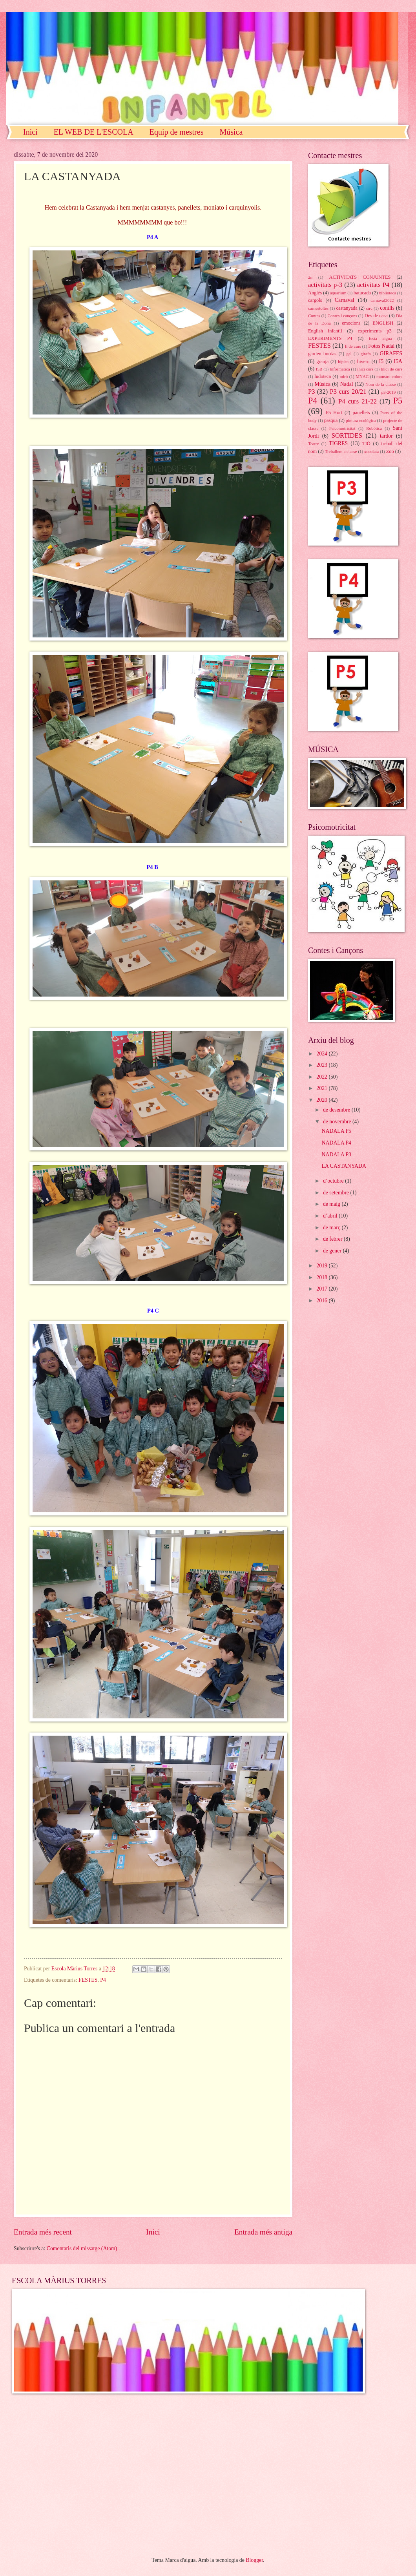  I want to click on EL WEB DE L'ESCOLA, so click(93, 132).